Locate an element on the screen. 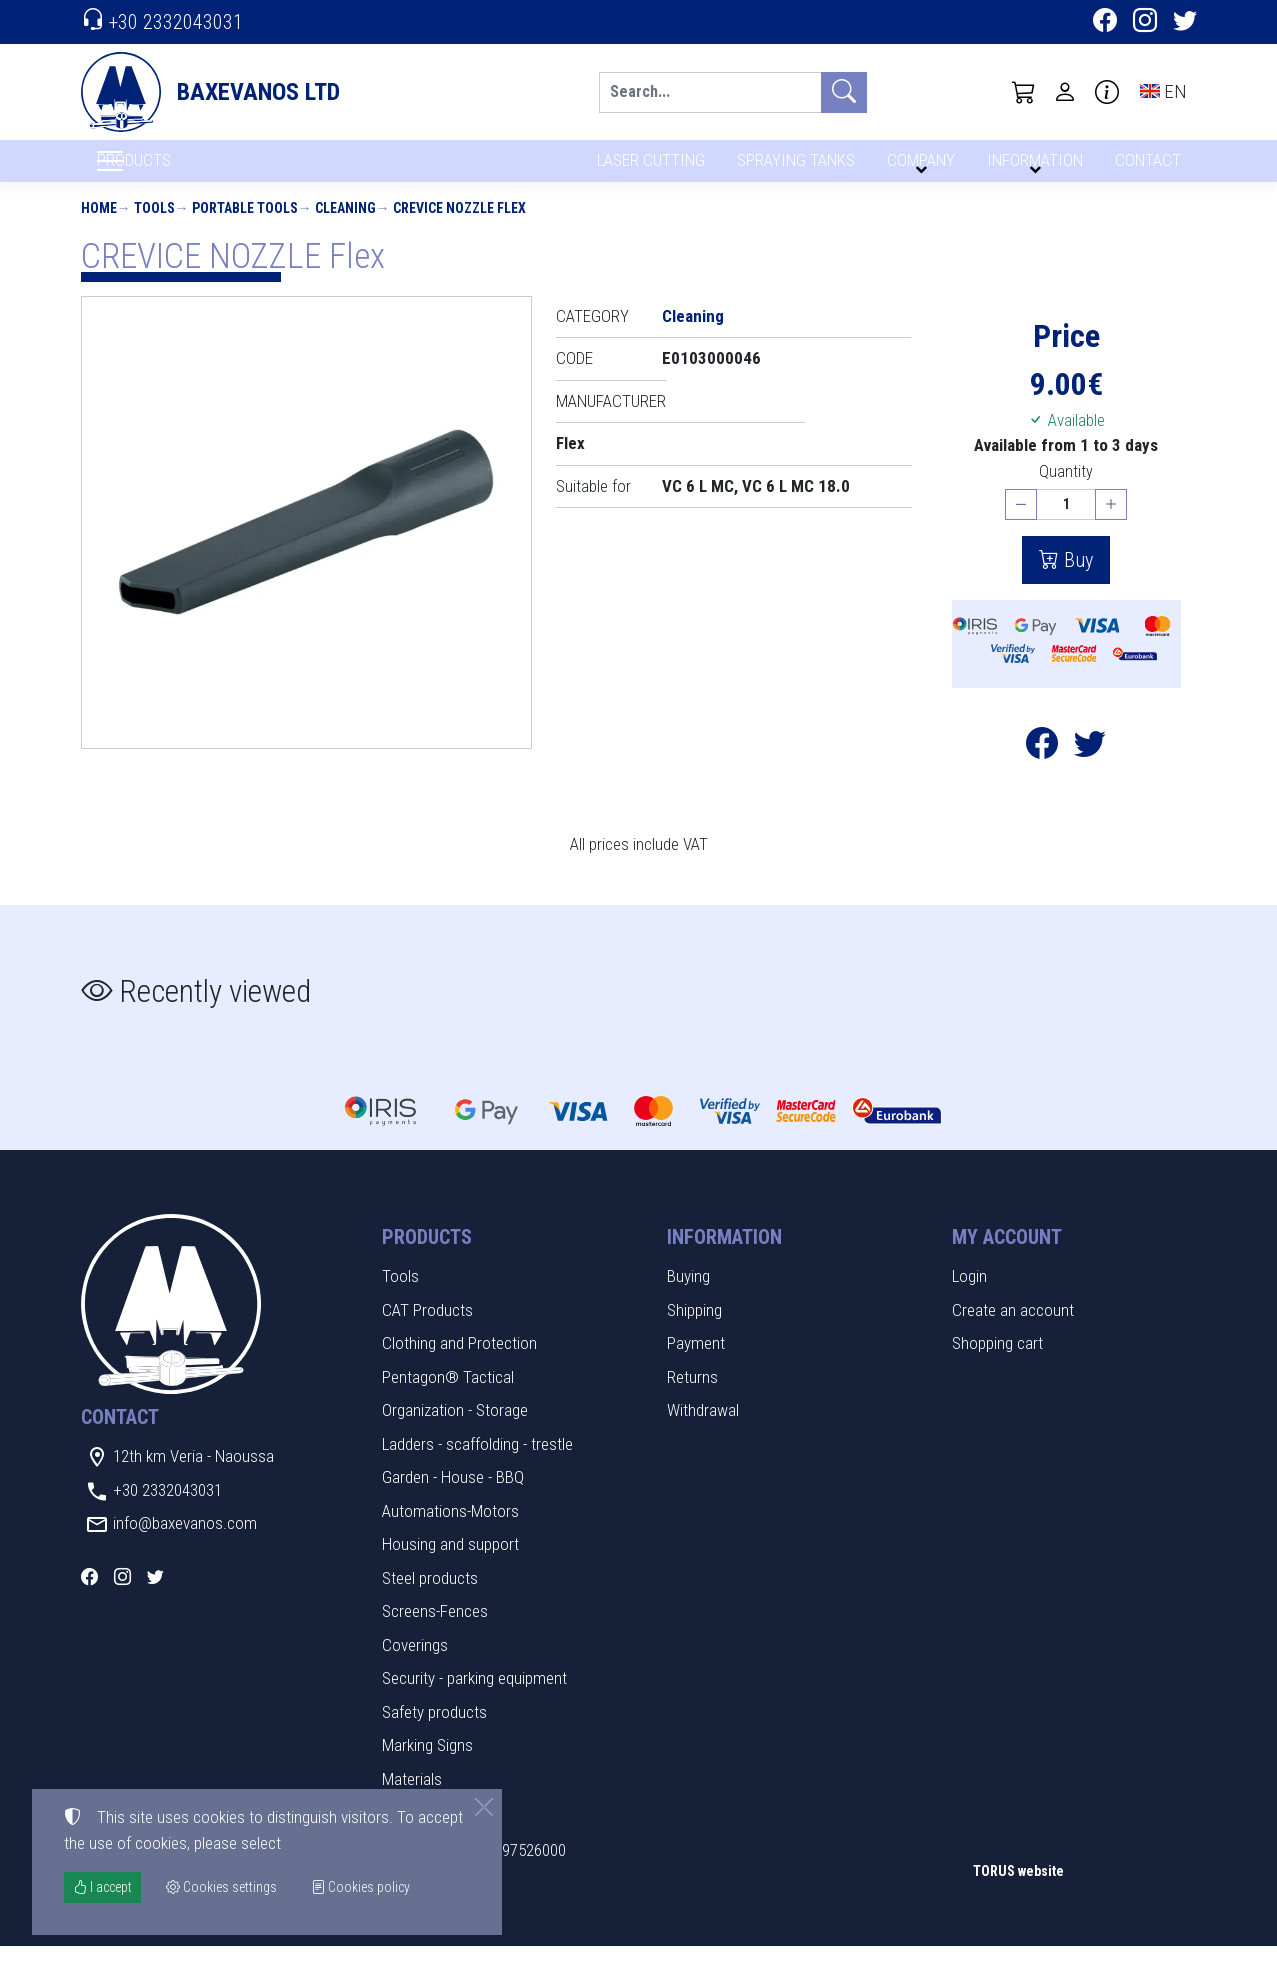 Image resolution: width=1277 pixels, height=1967 pixels. Tools is located at coordinates (154, 228).